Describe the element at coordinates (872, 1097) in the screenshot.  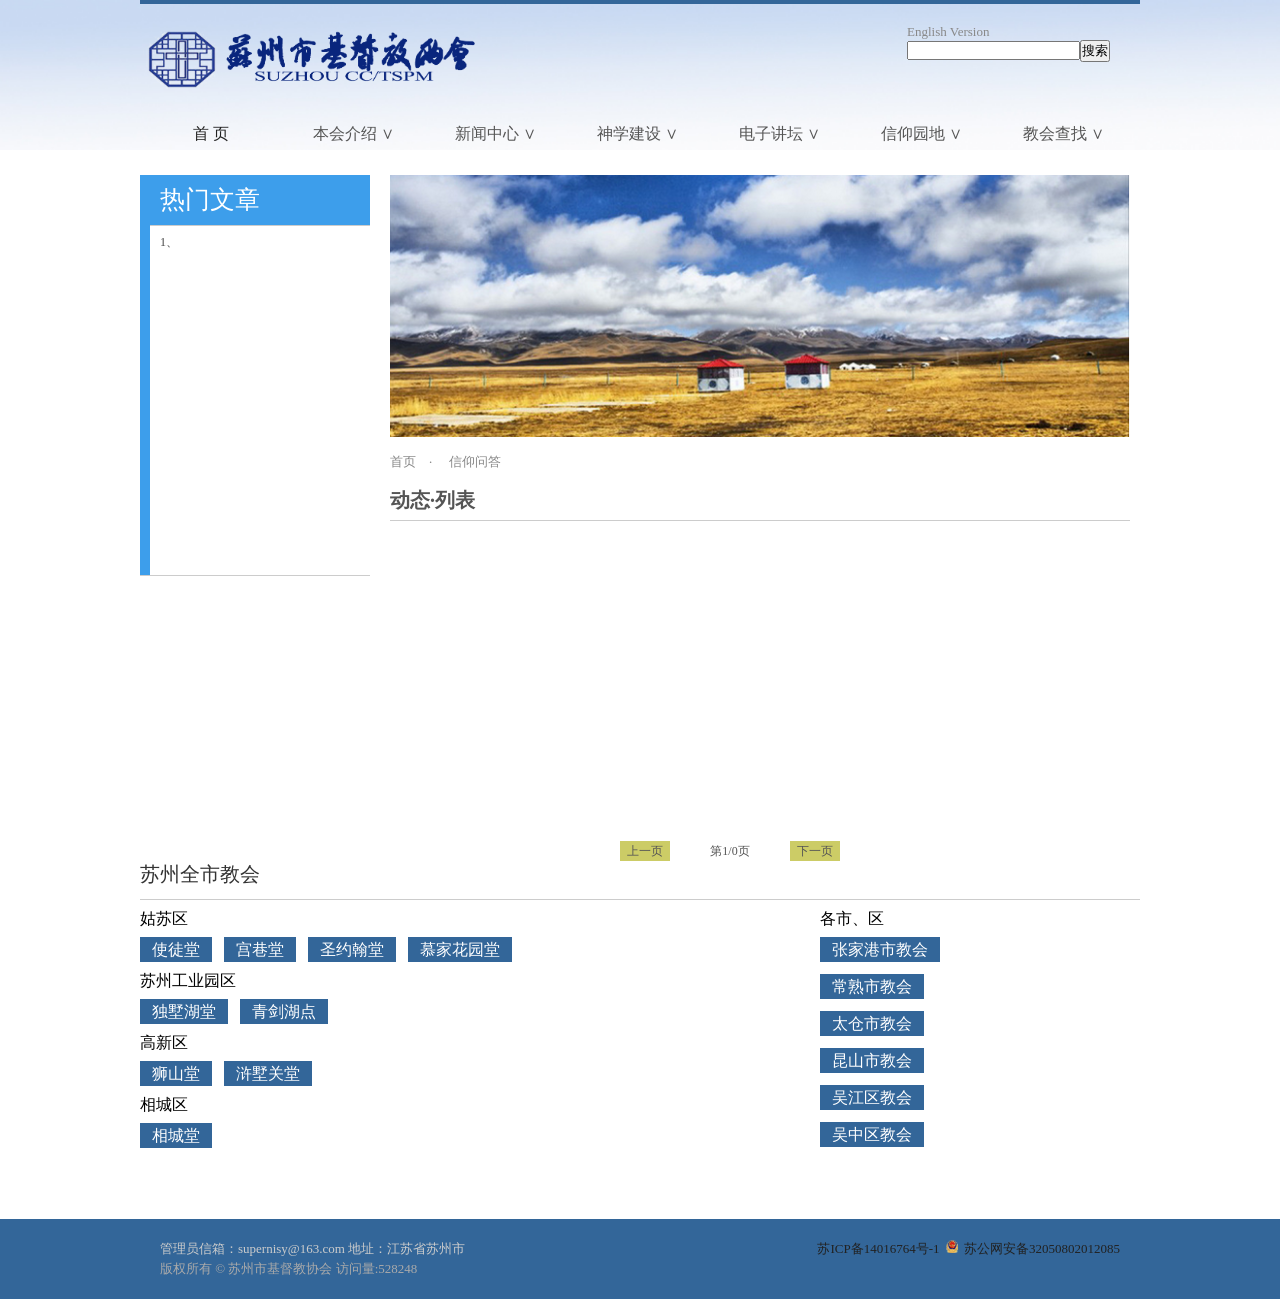
I see `吴江区教会` at that location.